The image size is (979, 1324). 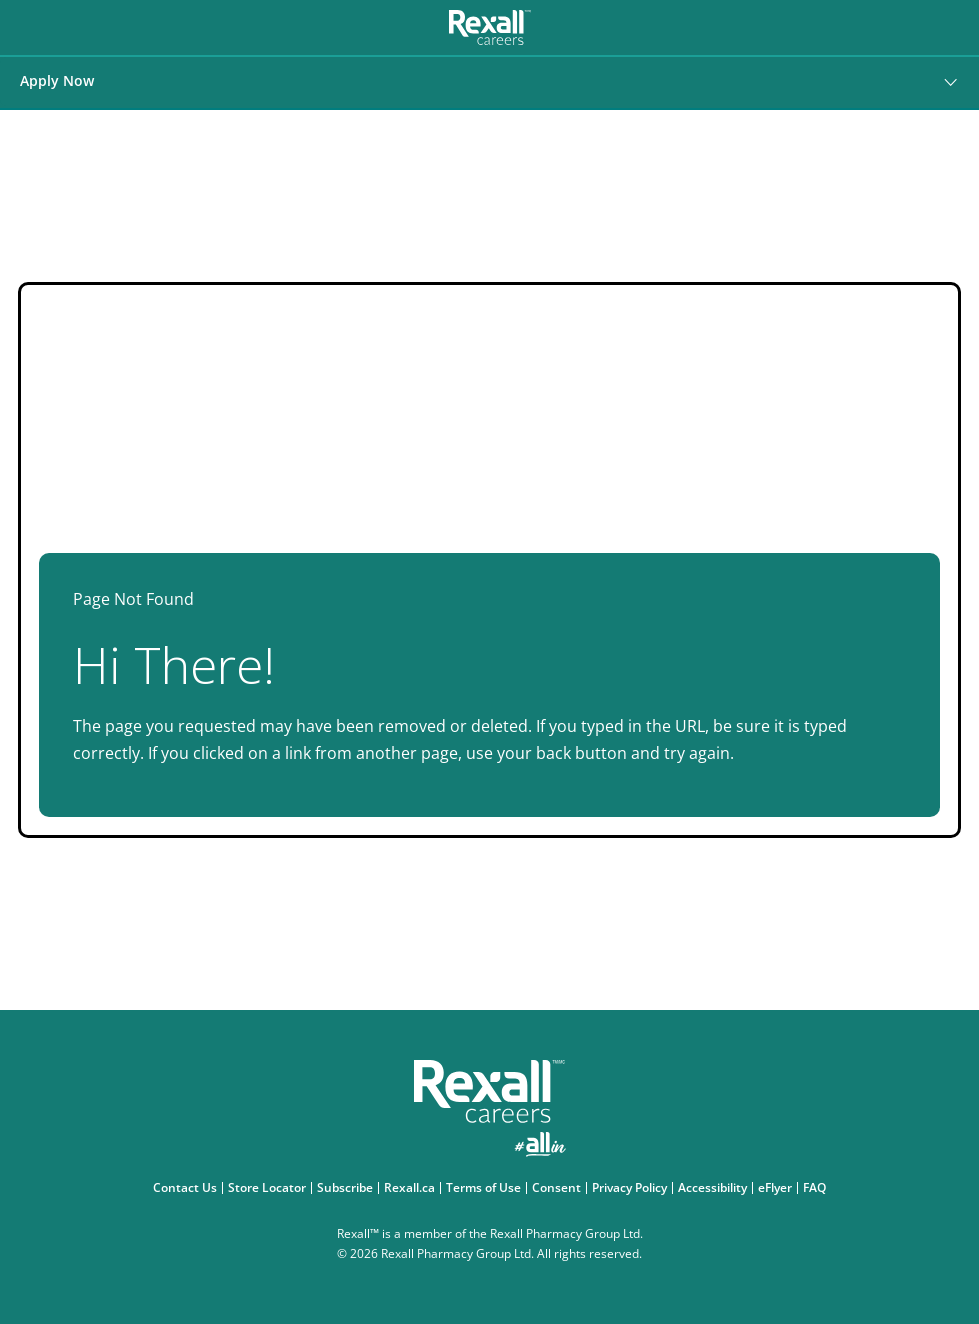 I want to click on Rexall.ca, so click(x=412, y=1188).